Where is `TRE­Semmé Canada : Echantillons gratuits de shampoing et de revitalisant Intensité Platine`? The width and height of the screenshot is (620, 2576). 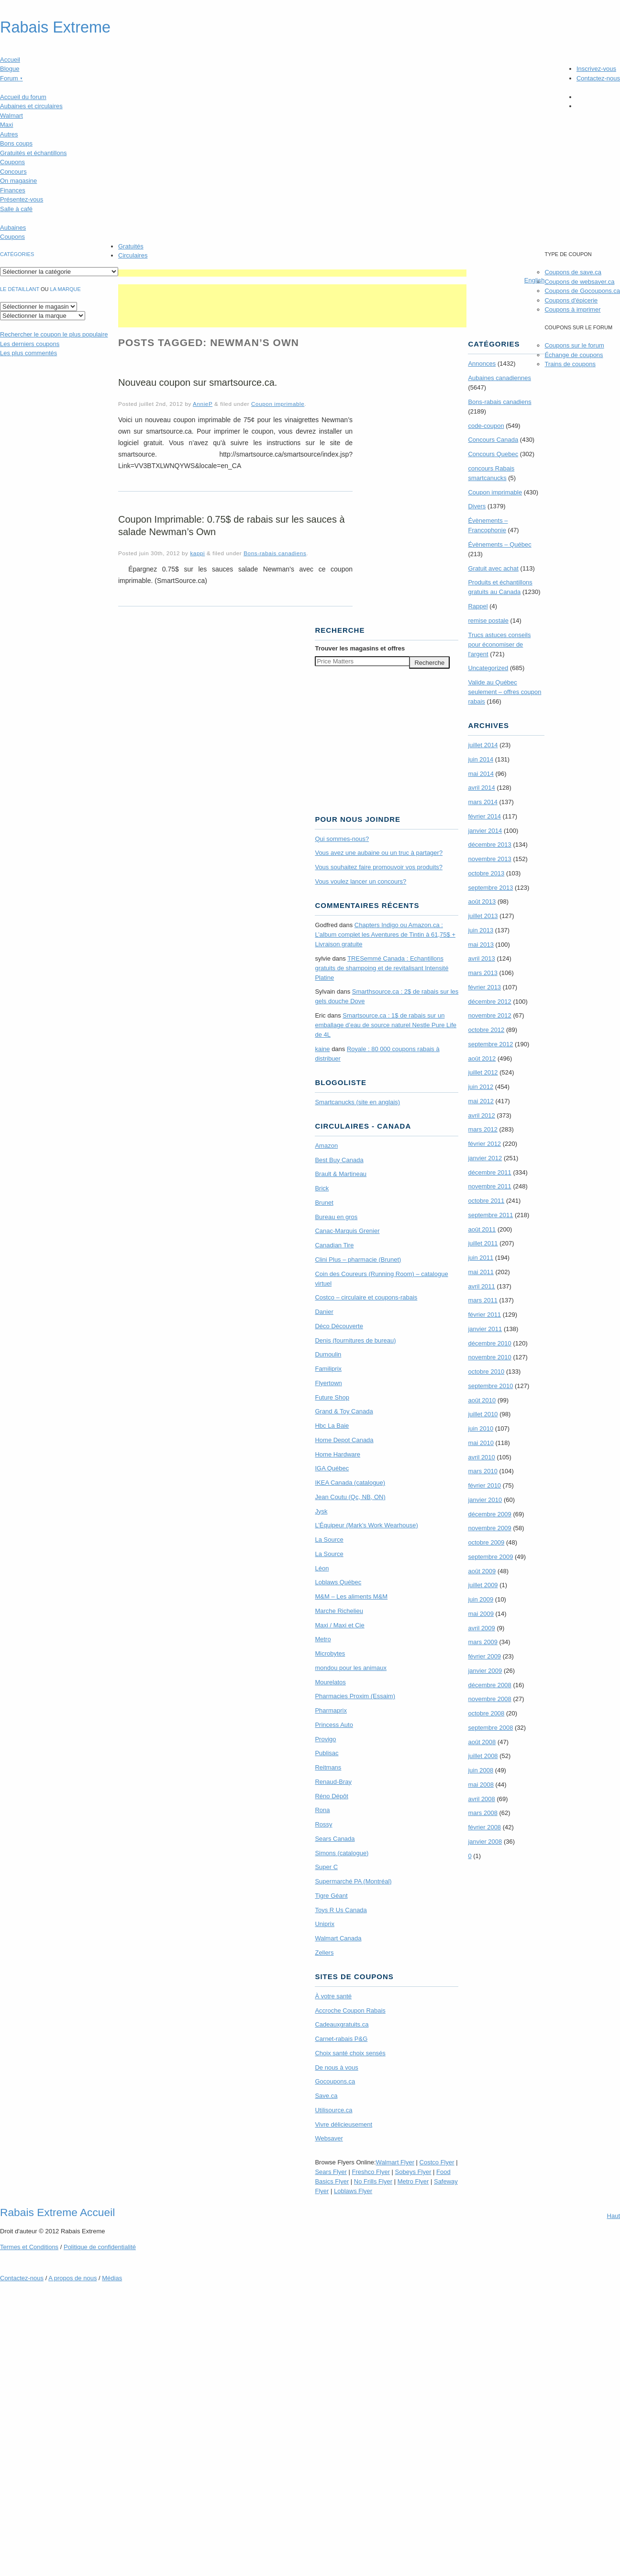
TRE­Semmé Canada : Echantillons gratuits de shampoing et de revitalisant Intensité Platine is located at coordinates (381, 968).